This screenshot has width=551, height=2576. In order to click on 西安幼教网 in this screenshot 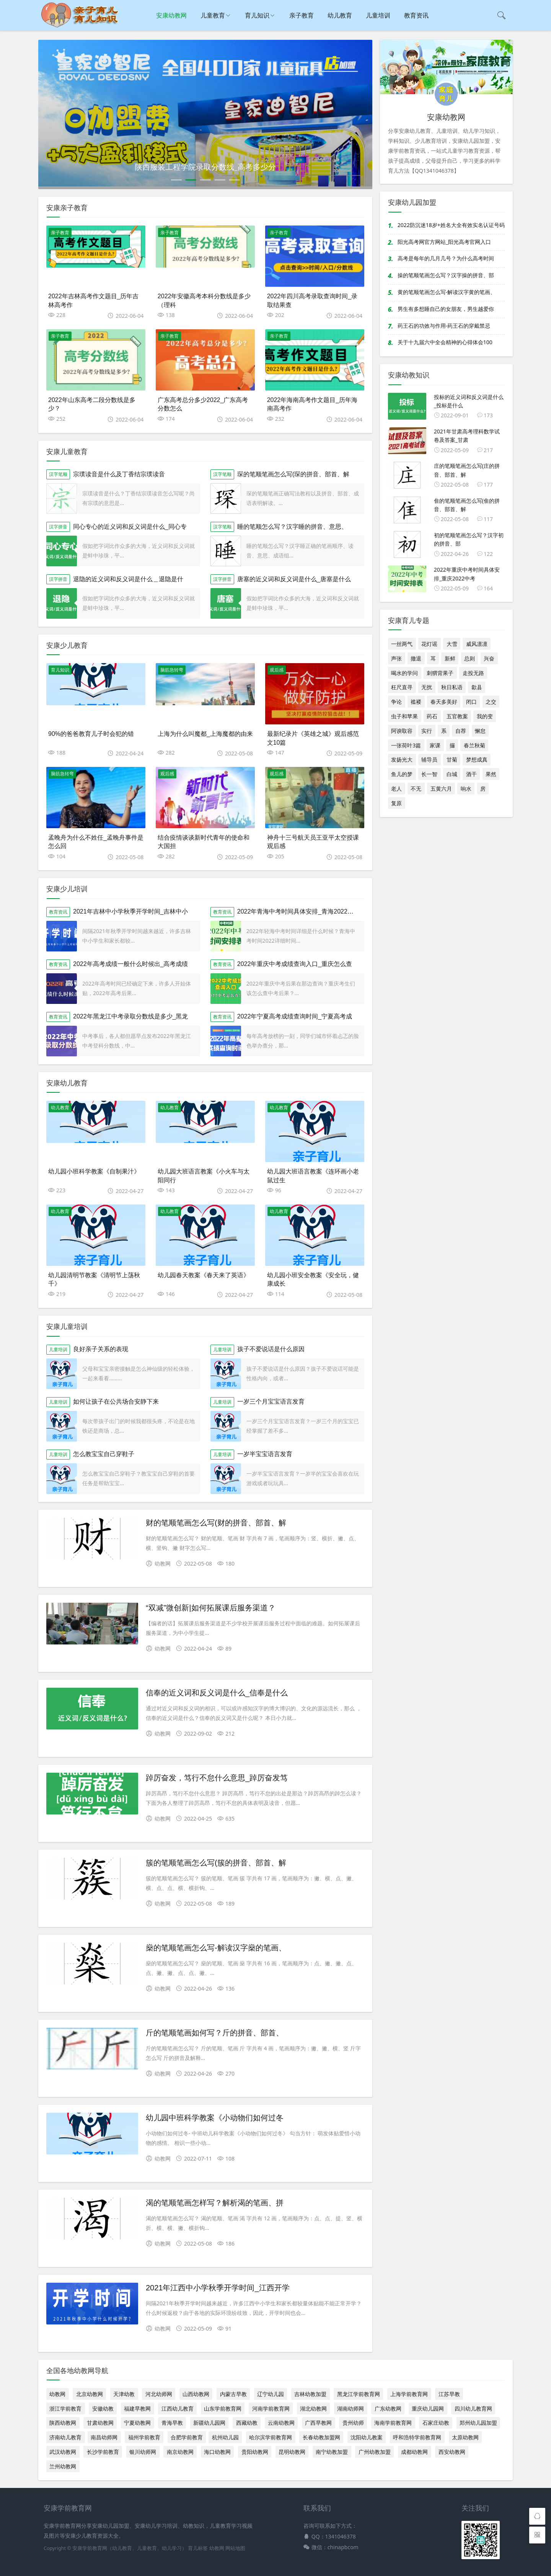, I will do `click(452, 2451)`.